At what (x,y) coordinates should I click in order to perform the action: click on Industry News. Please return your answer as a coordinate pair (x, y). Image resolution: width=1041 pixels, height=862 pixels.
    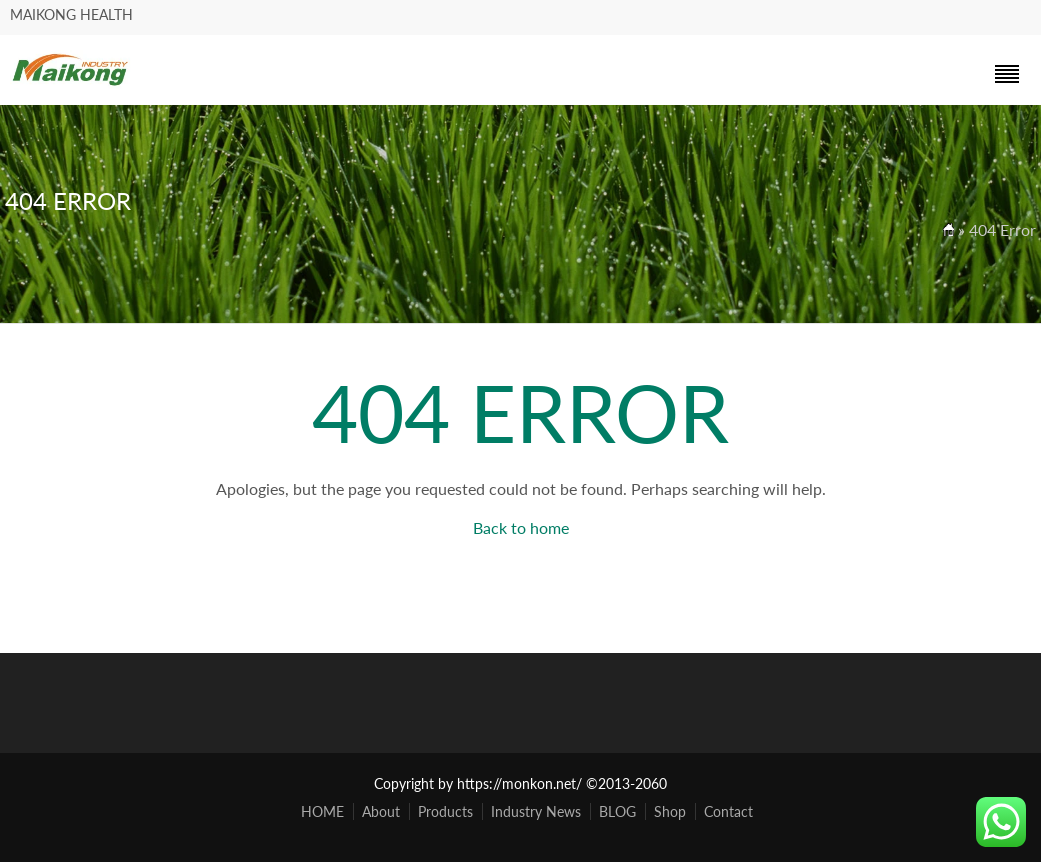
    Looking at the image, I should click on (536, 811).